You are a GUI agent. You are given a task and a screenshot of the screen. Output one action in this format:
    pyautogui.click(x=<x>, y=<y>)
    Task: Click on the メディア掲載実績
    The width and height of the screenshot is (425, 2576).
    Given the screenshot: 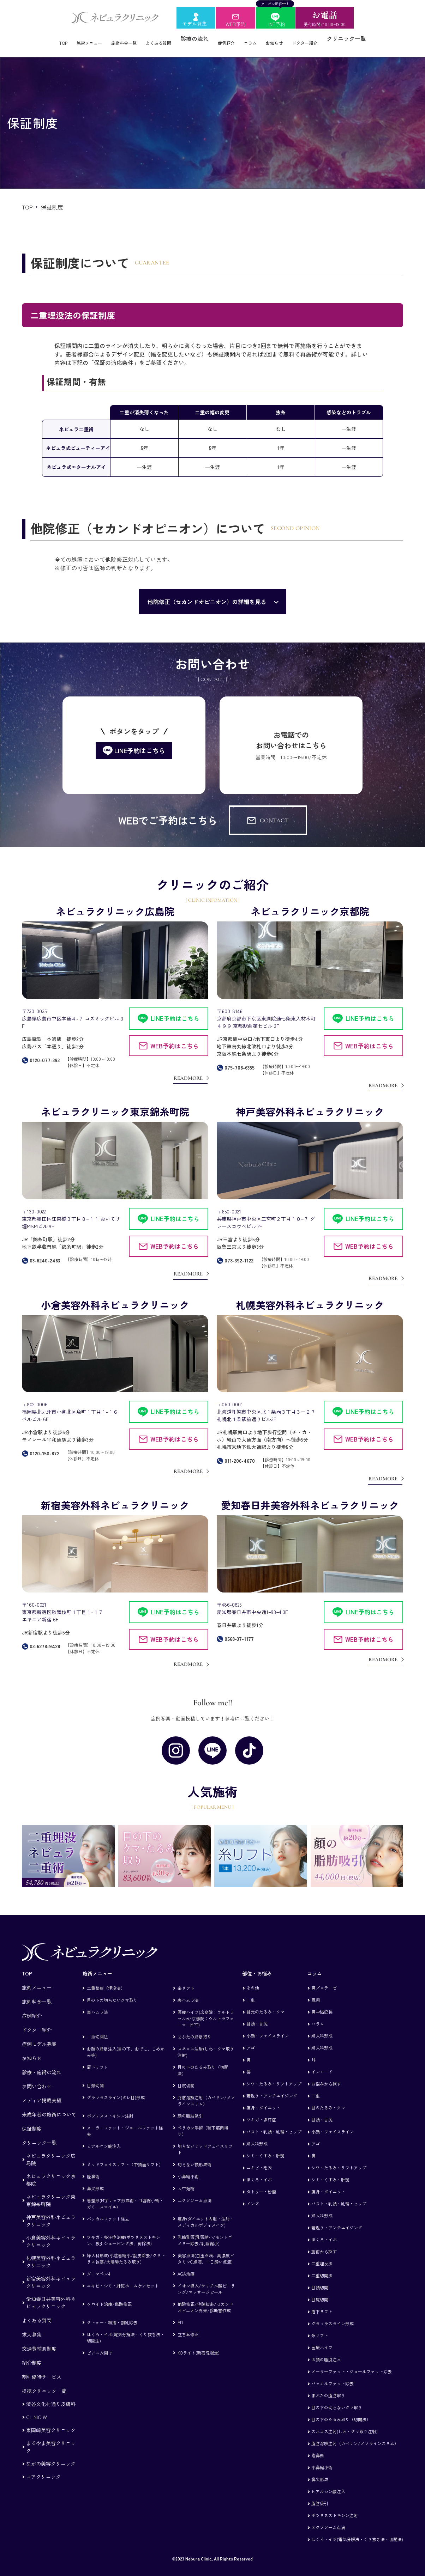 What is the action you would take?
    pyautogui.click(x=41, y=2091)
    